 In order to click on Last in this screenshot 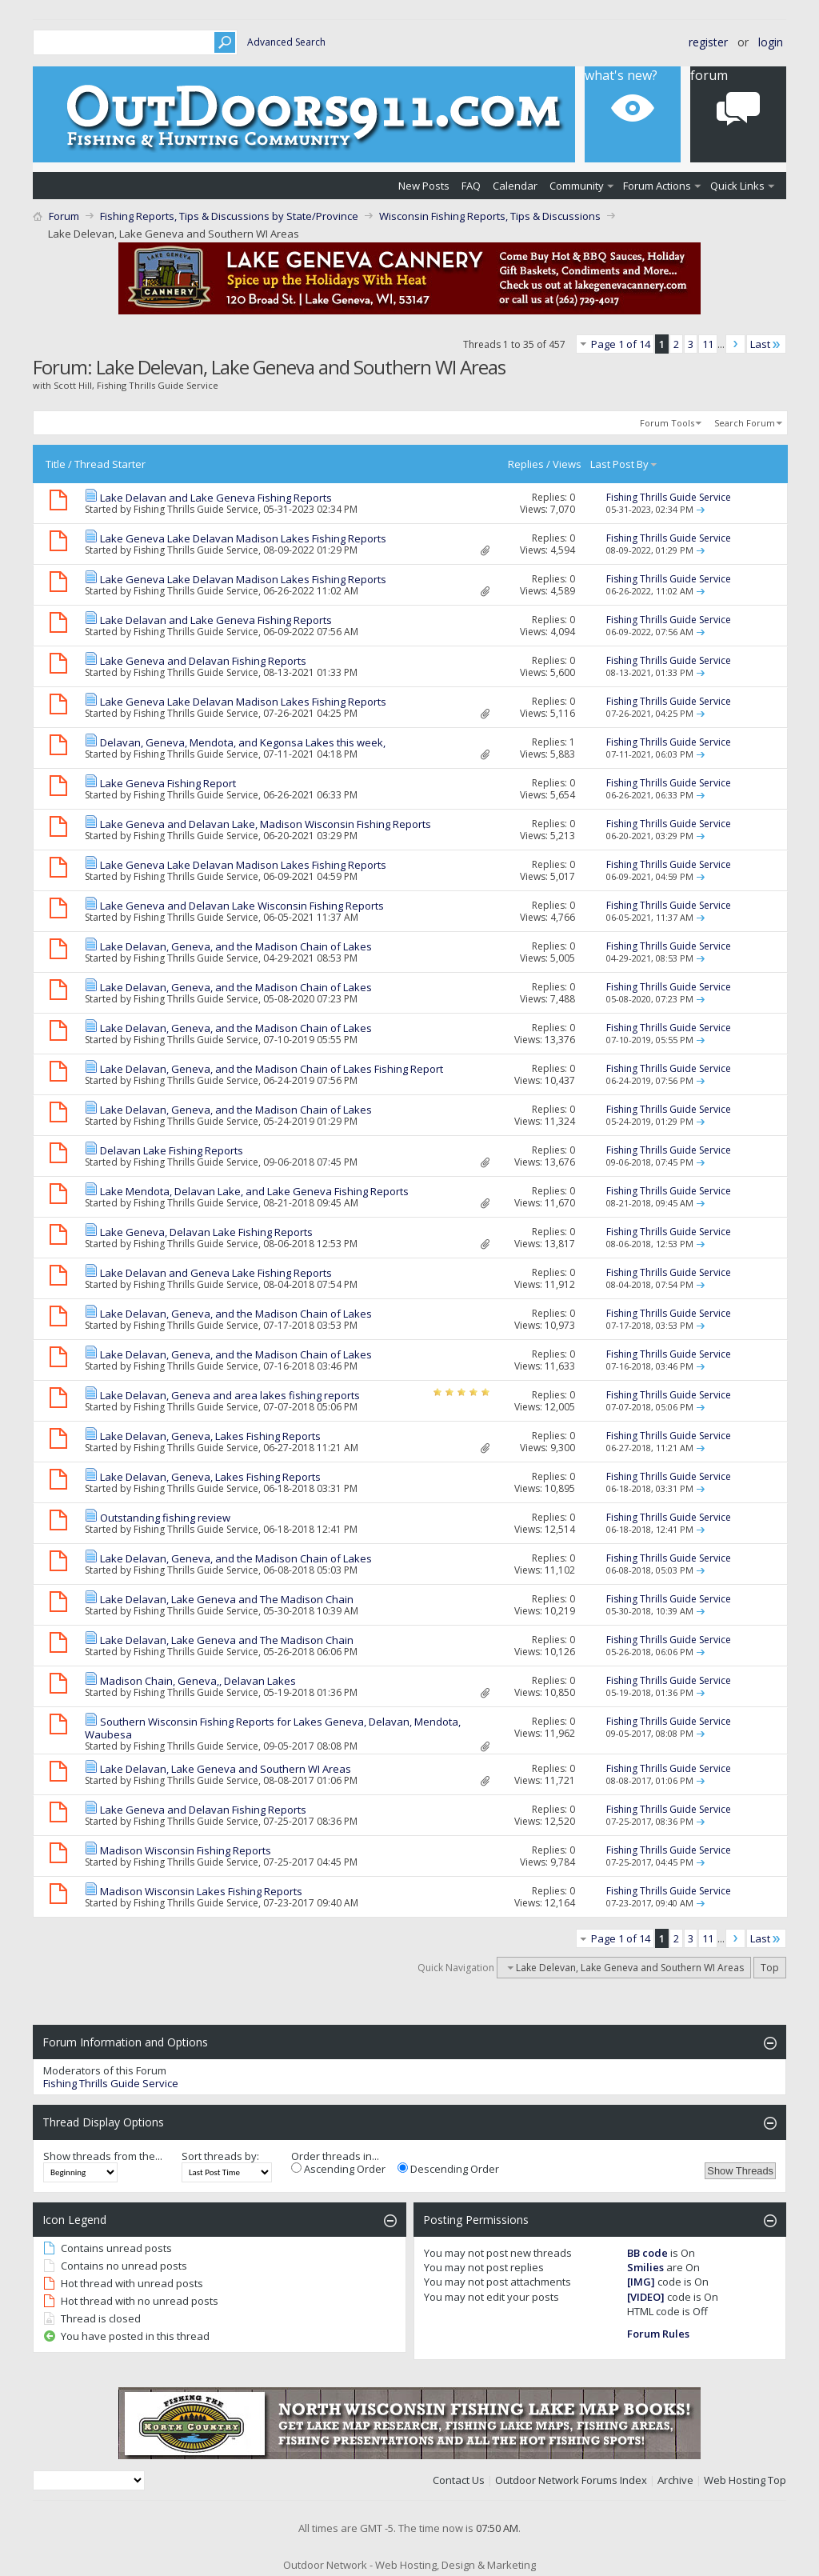, I will do `click(766, 344)`.